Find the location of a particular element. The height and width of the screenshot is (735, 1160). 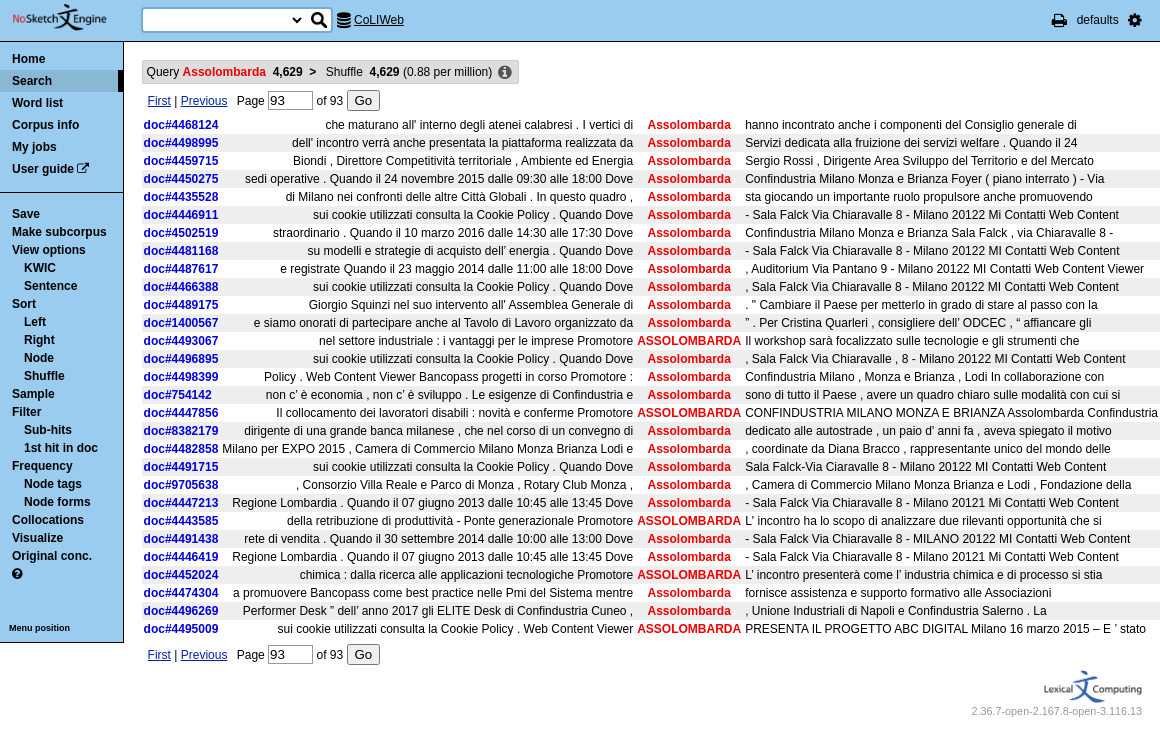

doc#9705638 is located at coordinates (181, 485).